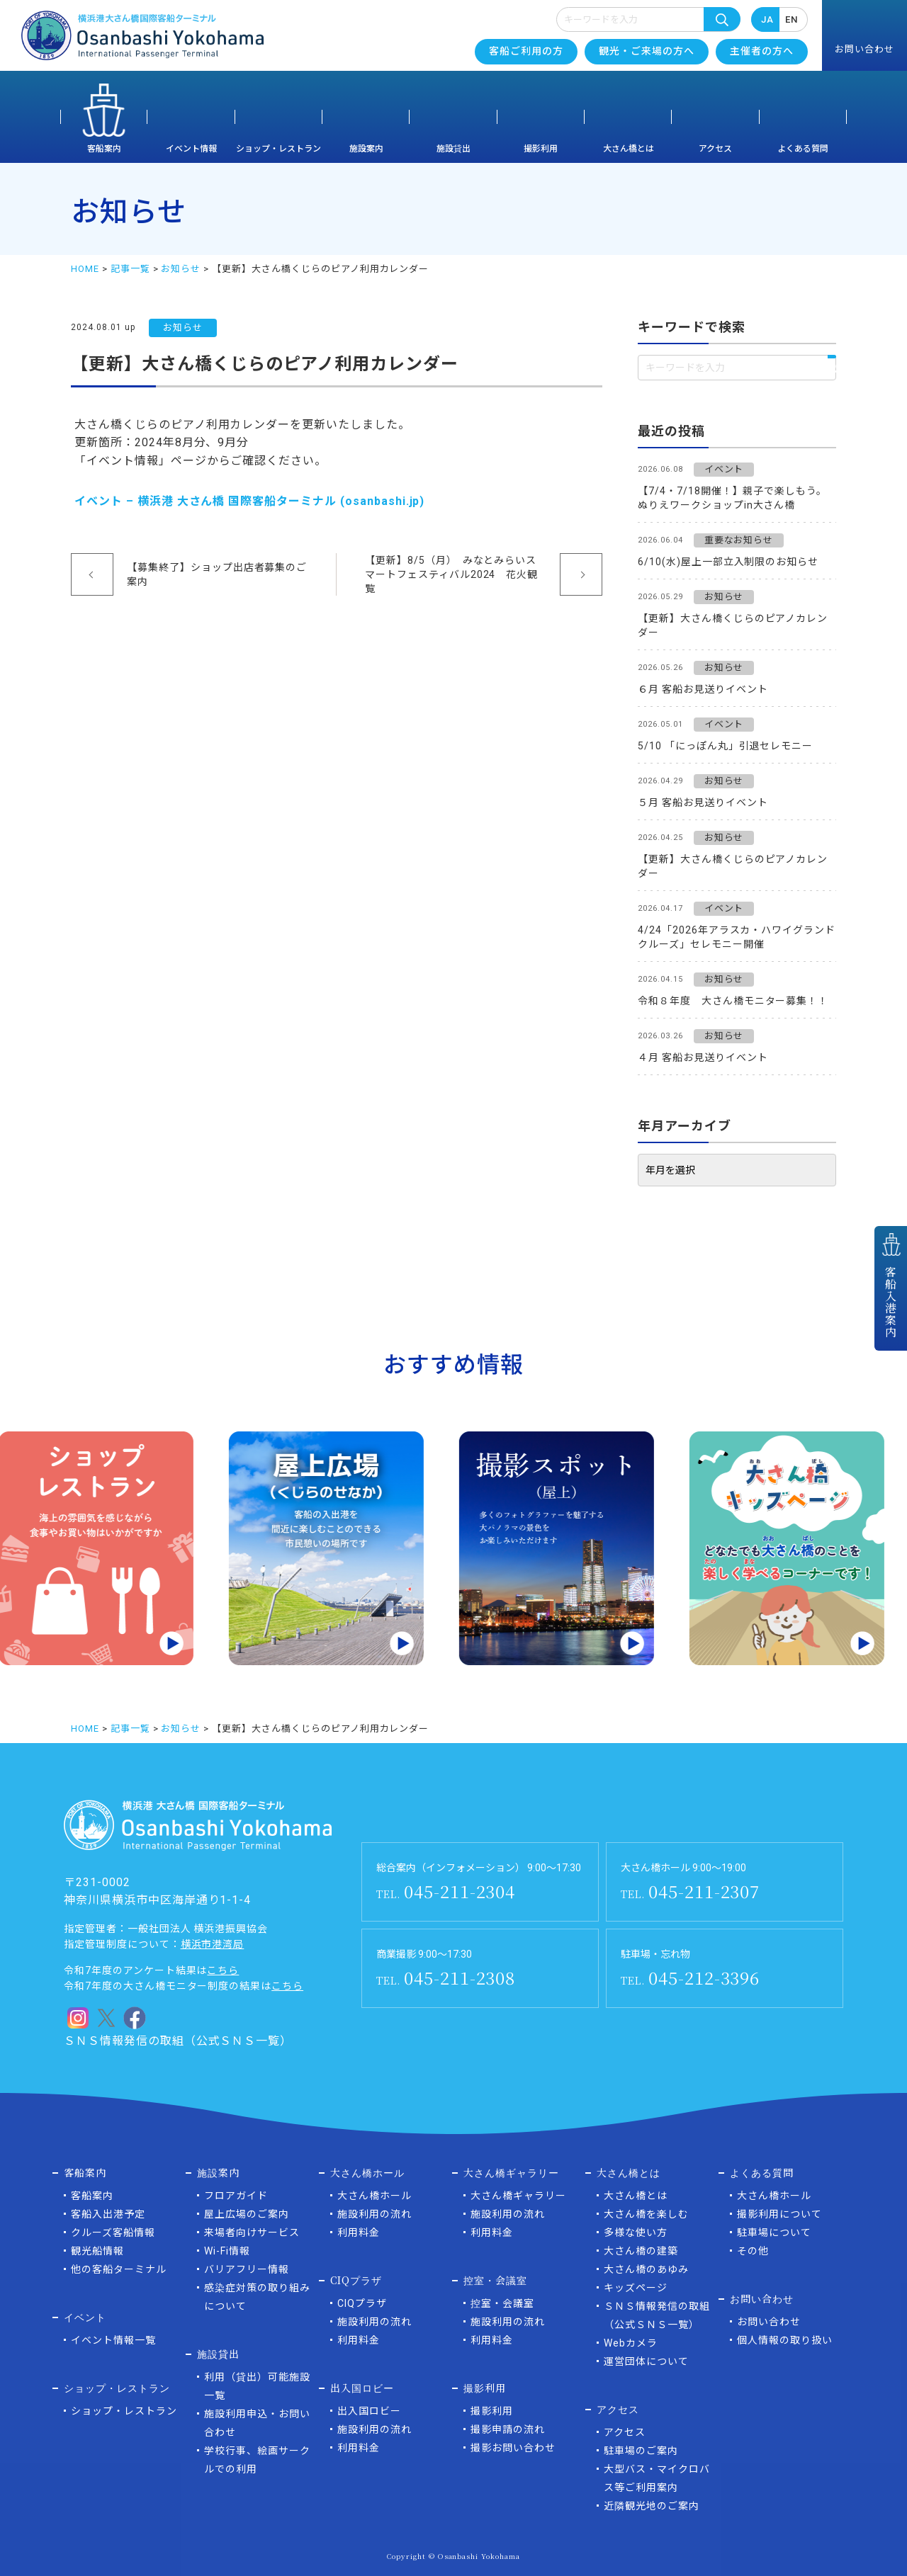 The height and width of the screenshot is (2576, 907). I want to click on 大さん橋ギャラリー, so click(518, 2195).